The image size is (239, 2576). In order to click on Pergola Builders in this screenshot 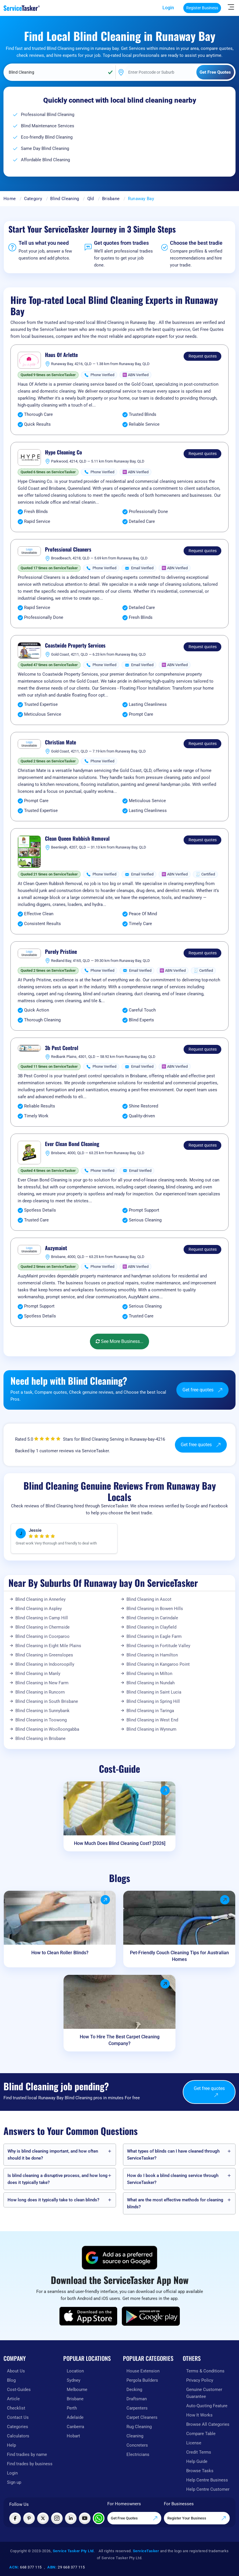, I will do `click(142, 2380)`.